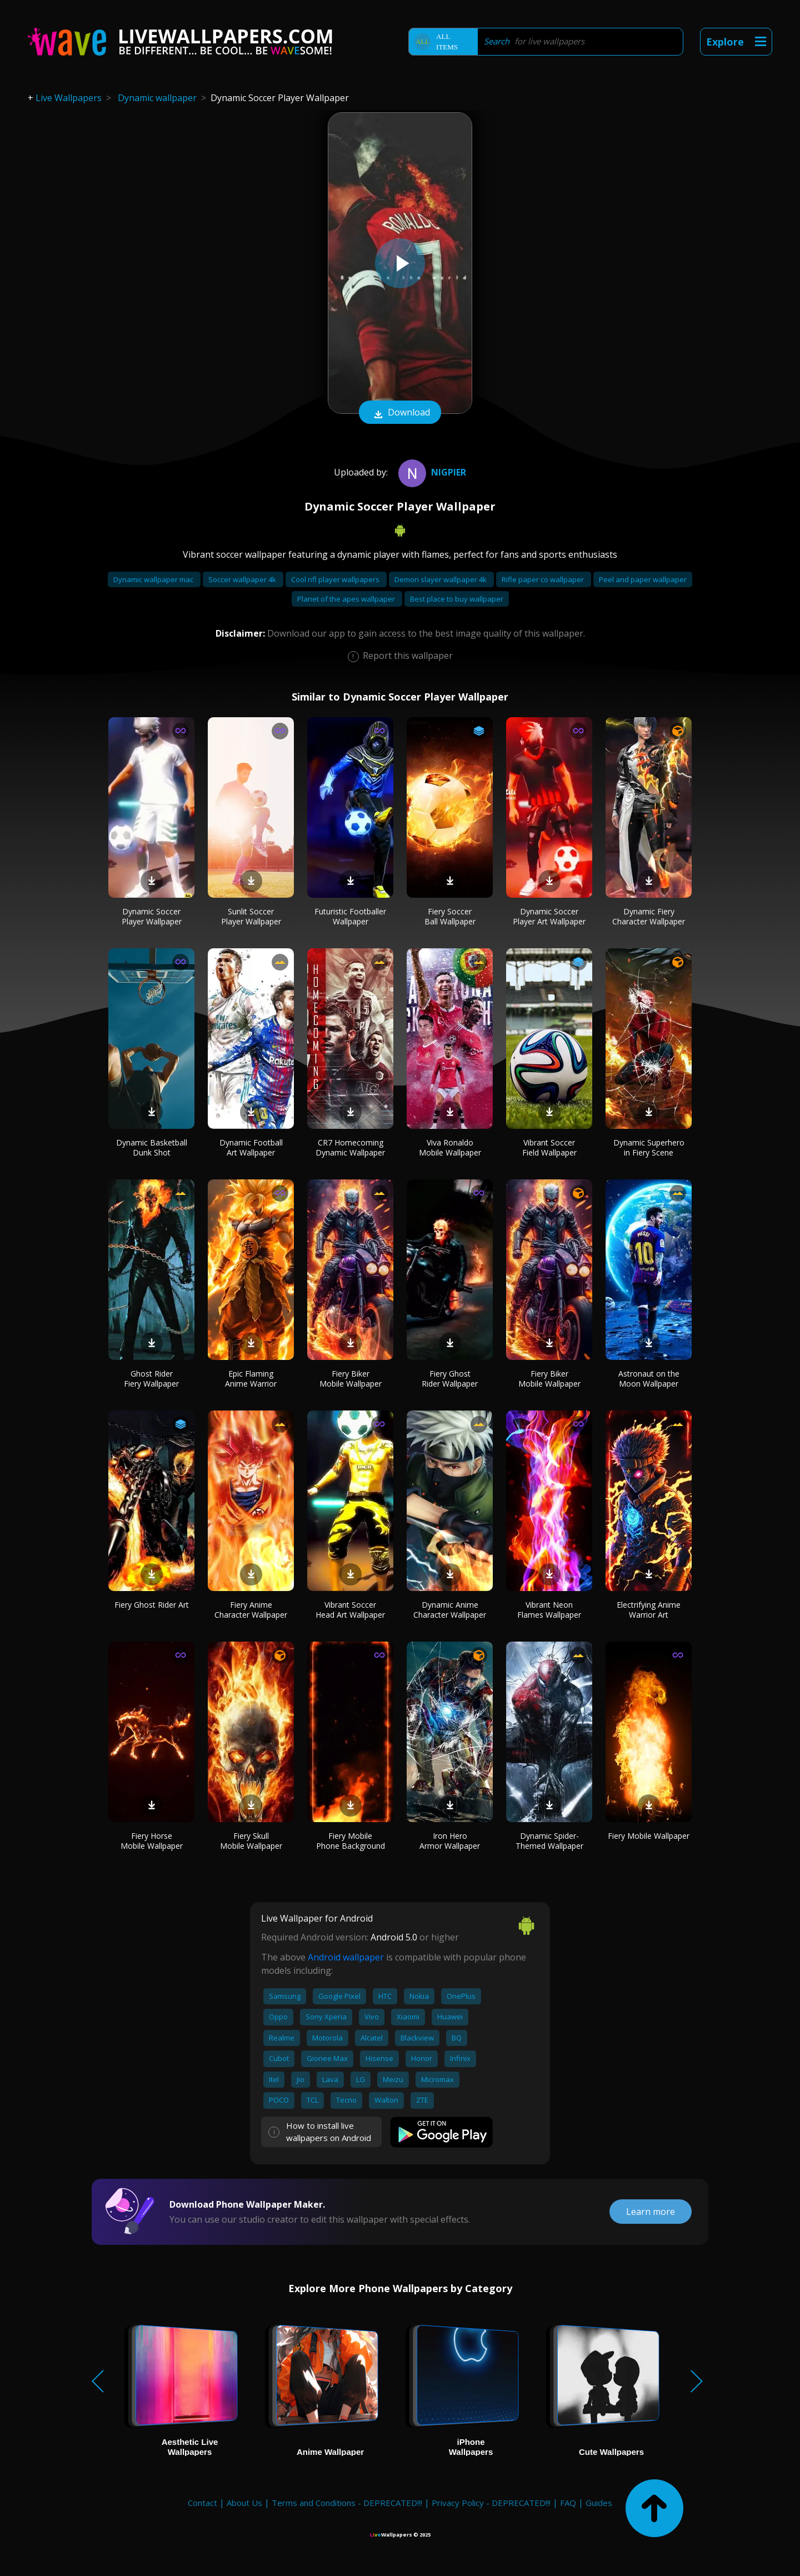 Image resolution: width=800 pixels, height=2576 pixels. Describe the element at coordinates (152, 916) in the screenshot. I see `Dynamic Soccer Player Wallpaper` at that location.